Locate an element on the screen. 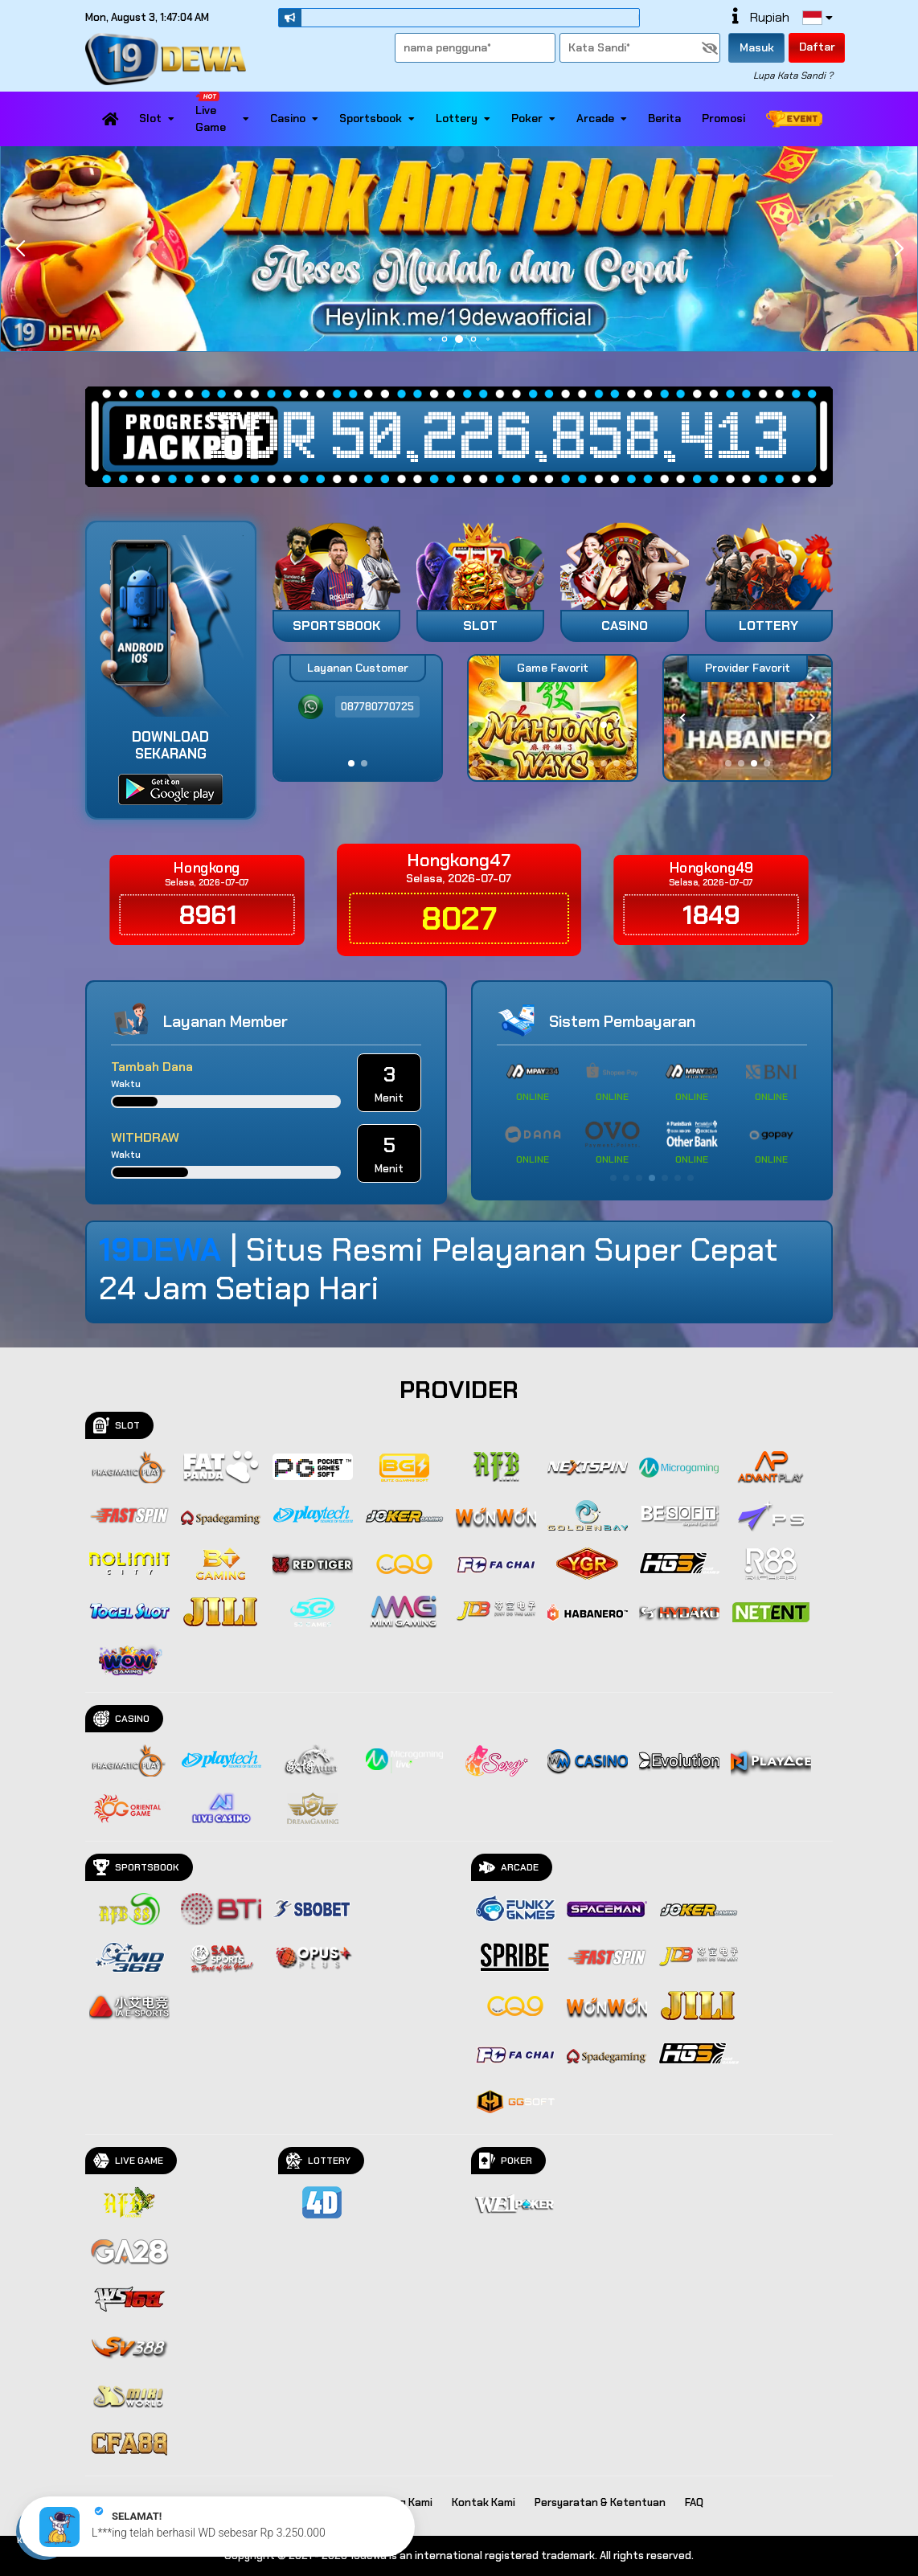 The width and height of the screenshot is (918, 2576). Lottery is located at coordinates (463, 118).